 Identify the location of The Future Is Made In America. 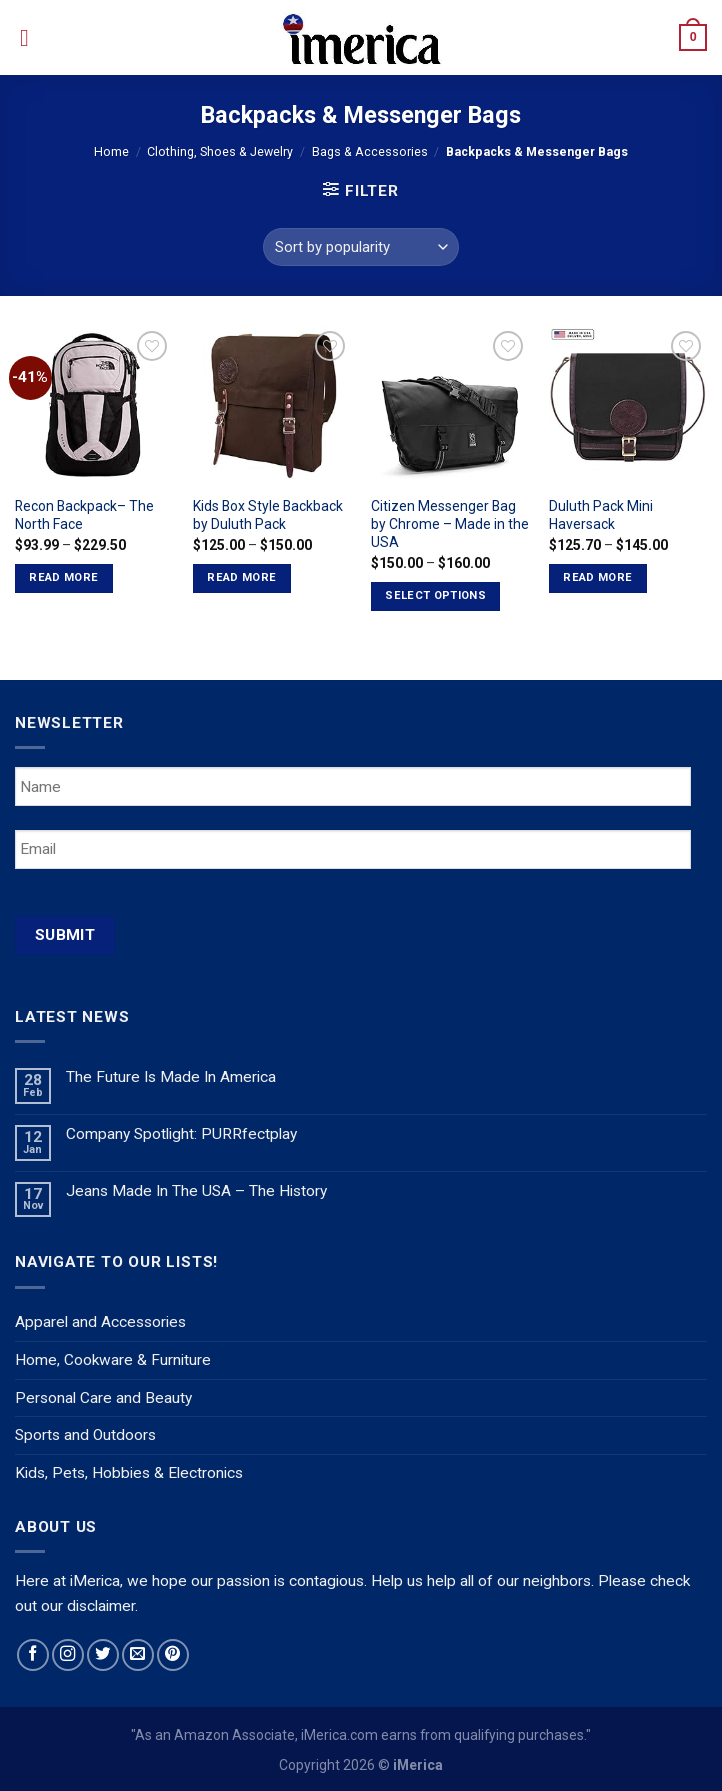
(171, 1077).